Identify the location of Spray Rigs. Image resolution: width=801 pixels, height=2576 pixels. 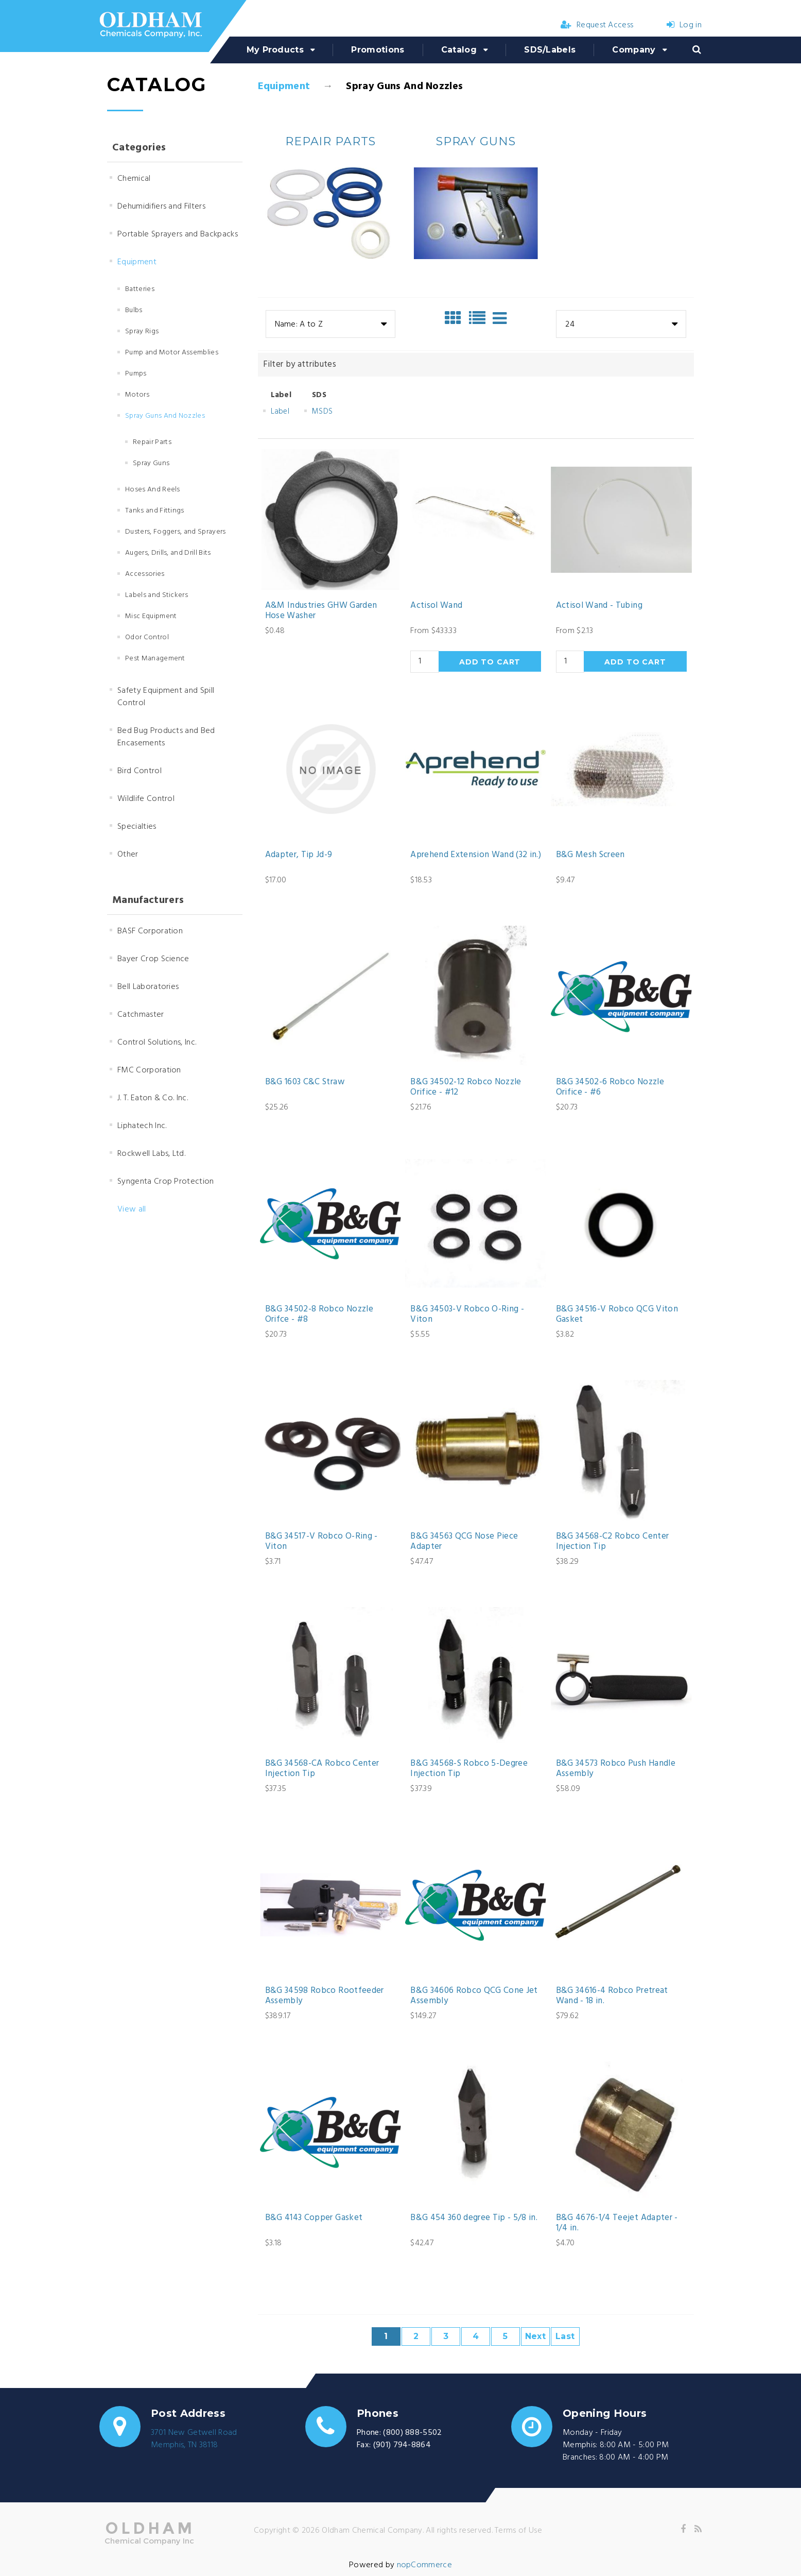
(142, 331).